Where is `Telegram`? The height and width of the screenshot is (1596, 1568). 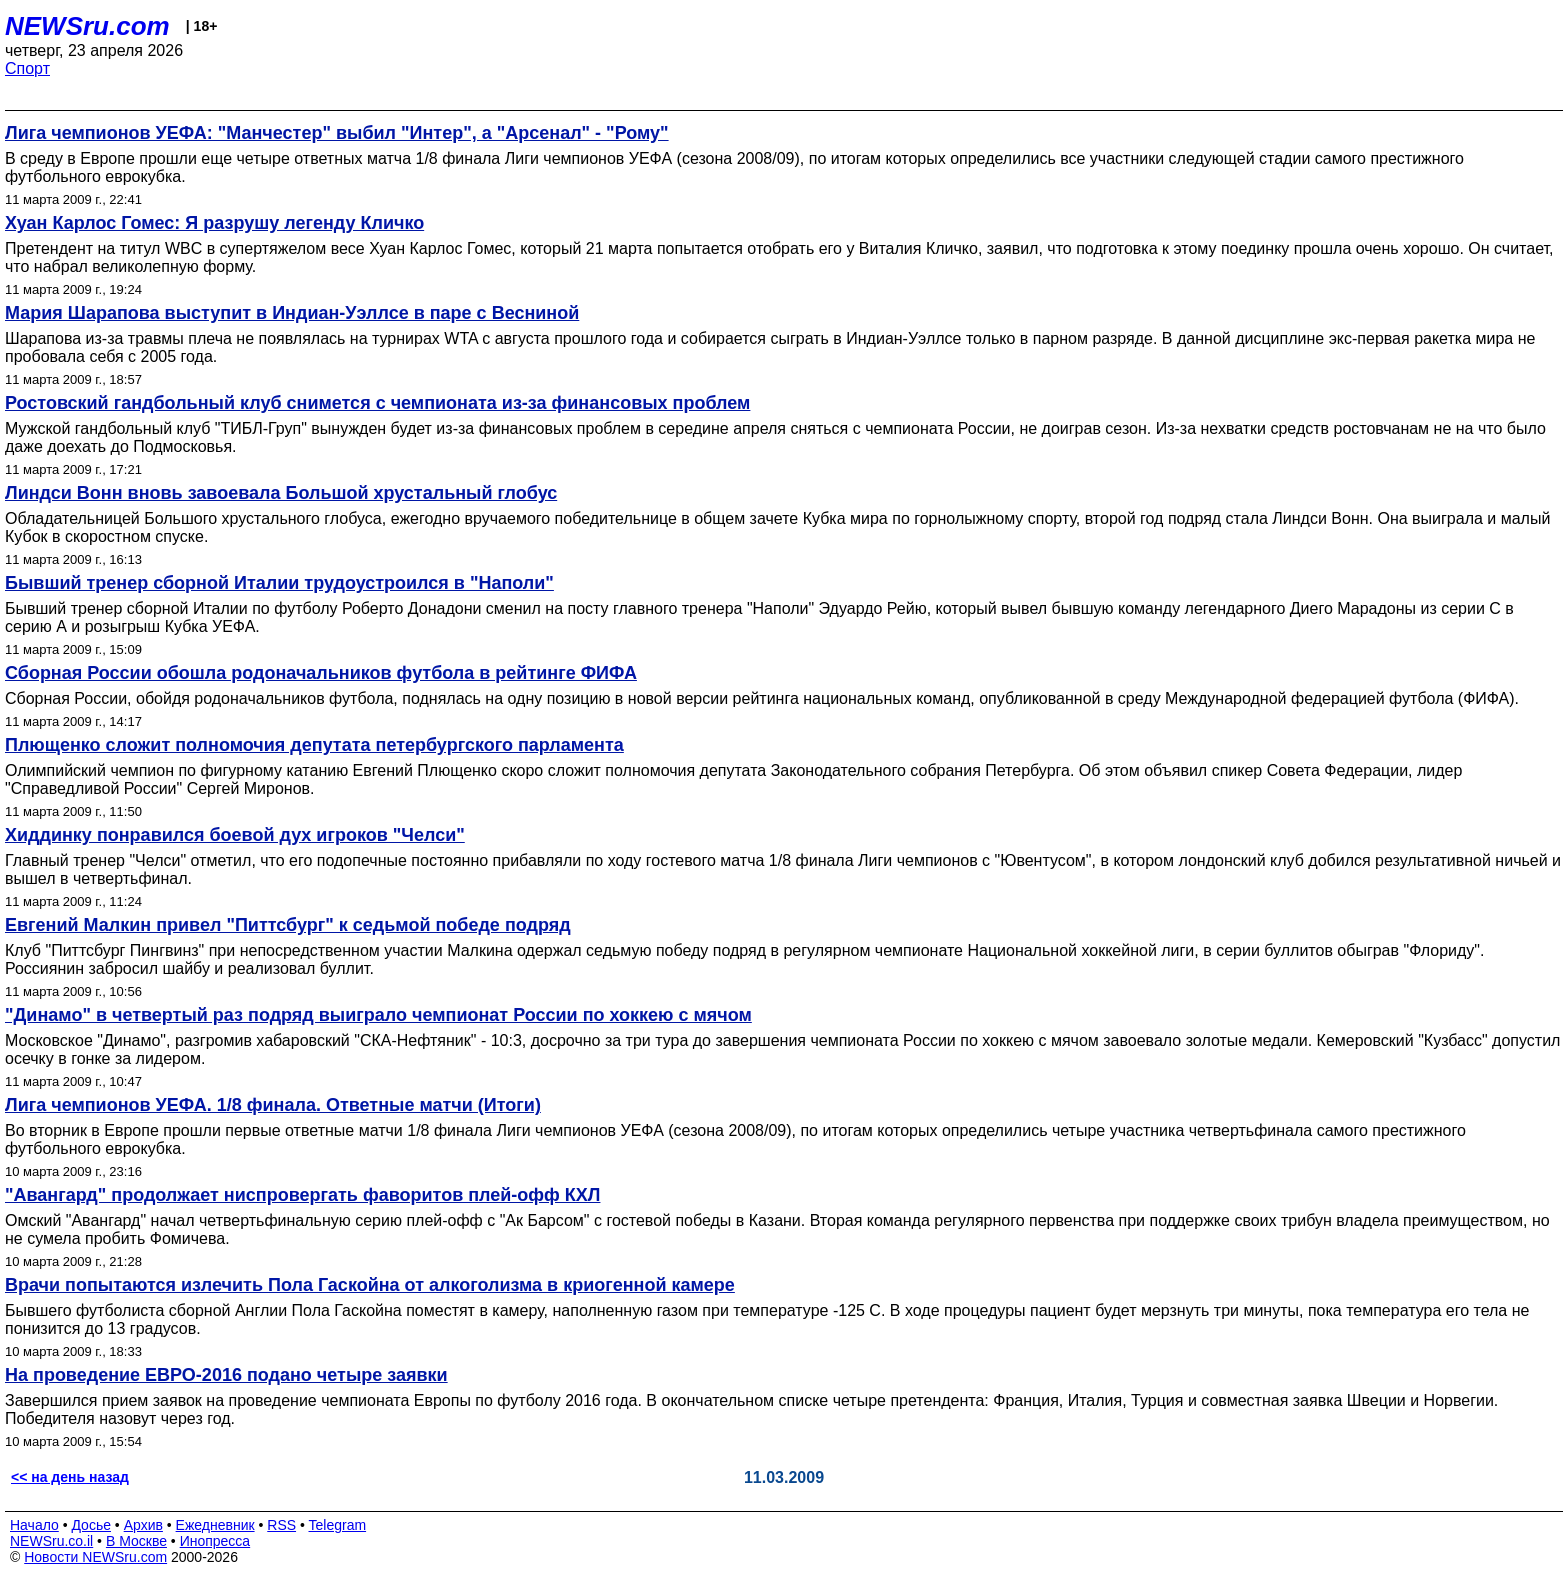
Telegram is located at coordinates (338, 1525).